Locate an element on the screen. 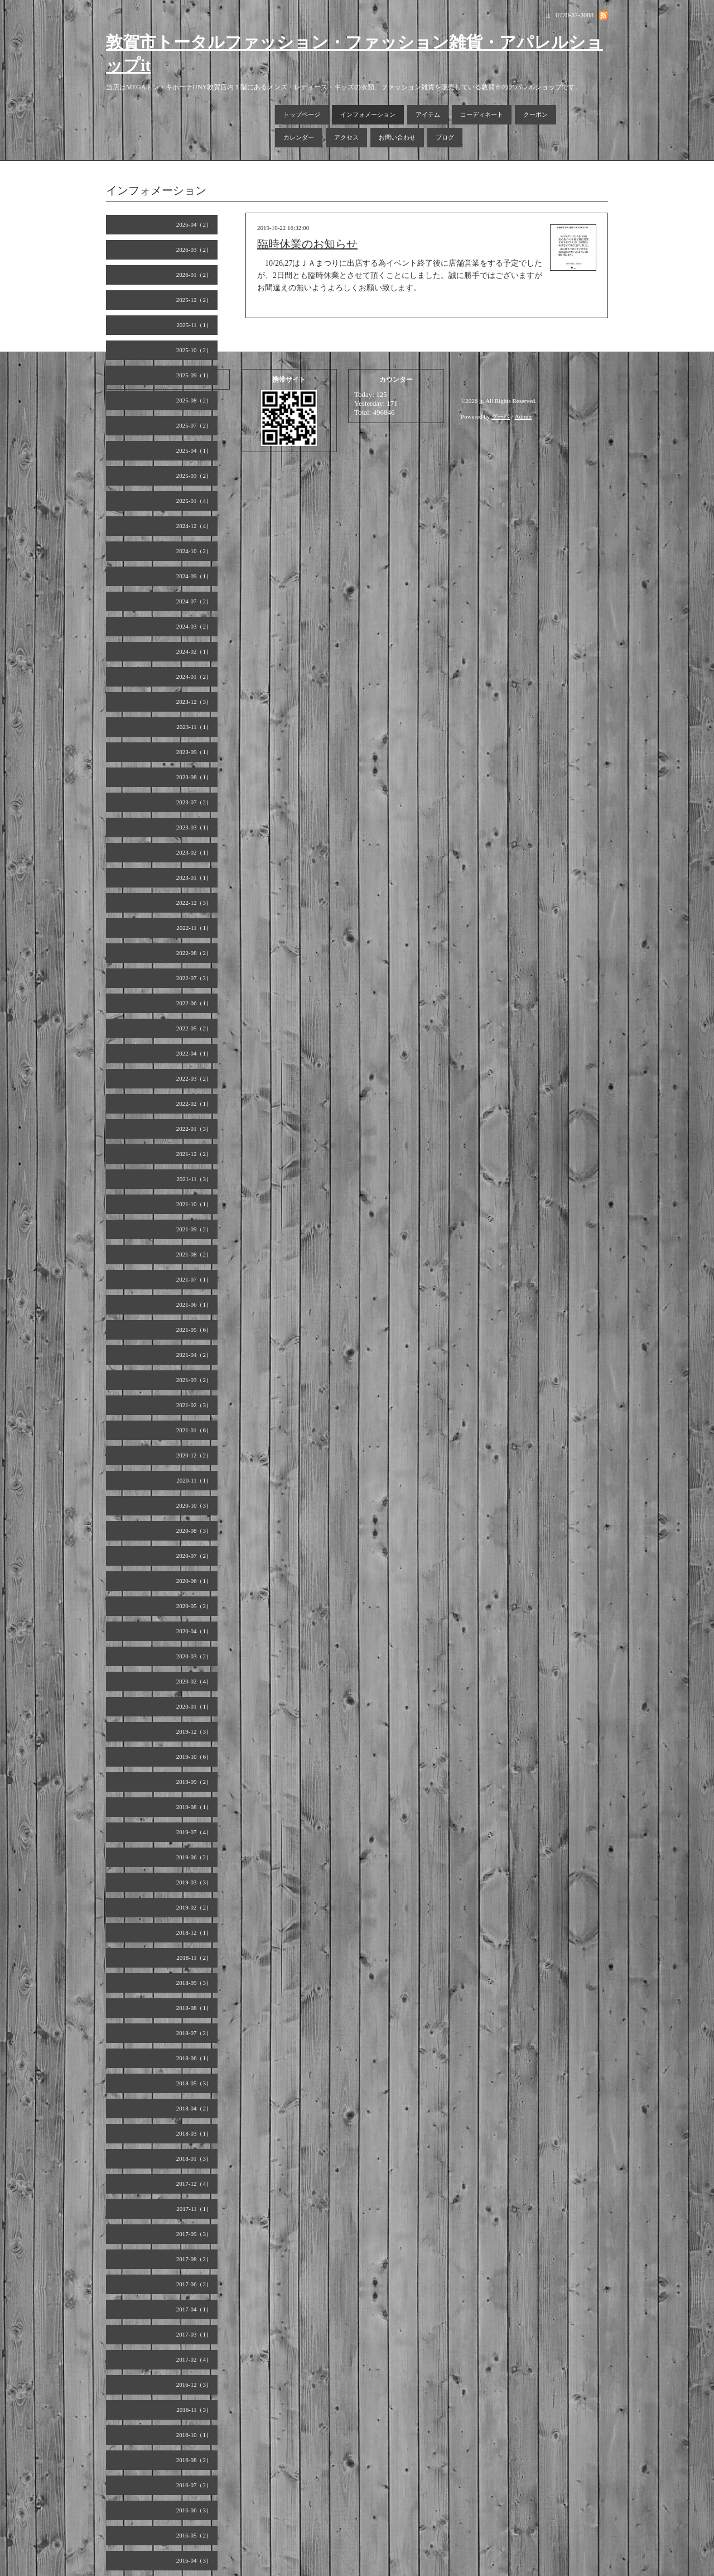 The image size is (714, 2576). 2019-08（1） is located at coordinates (194, 1806).